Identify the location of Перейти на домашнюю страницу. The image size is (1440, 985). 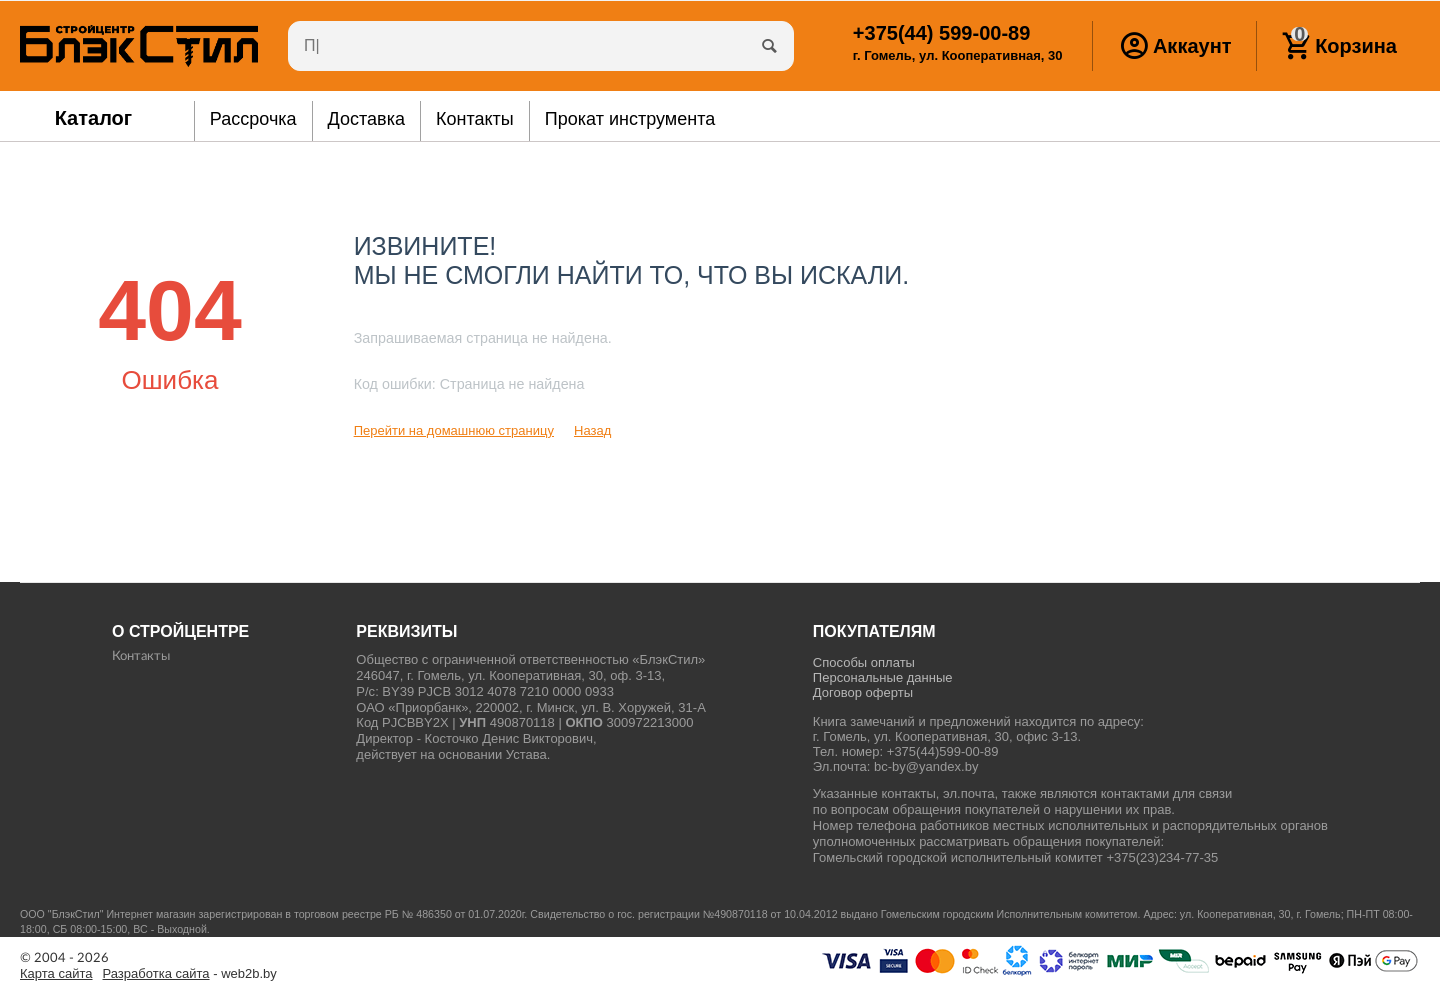
(454, 430).